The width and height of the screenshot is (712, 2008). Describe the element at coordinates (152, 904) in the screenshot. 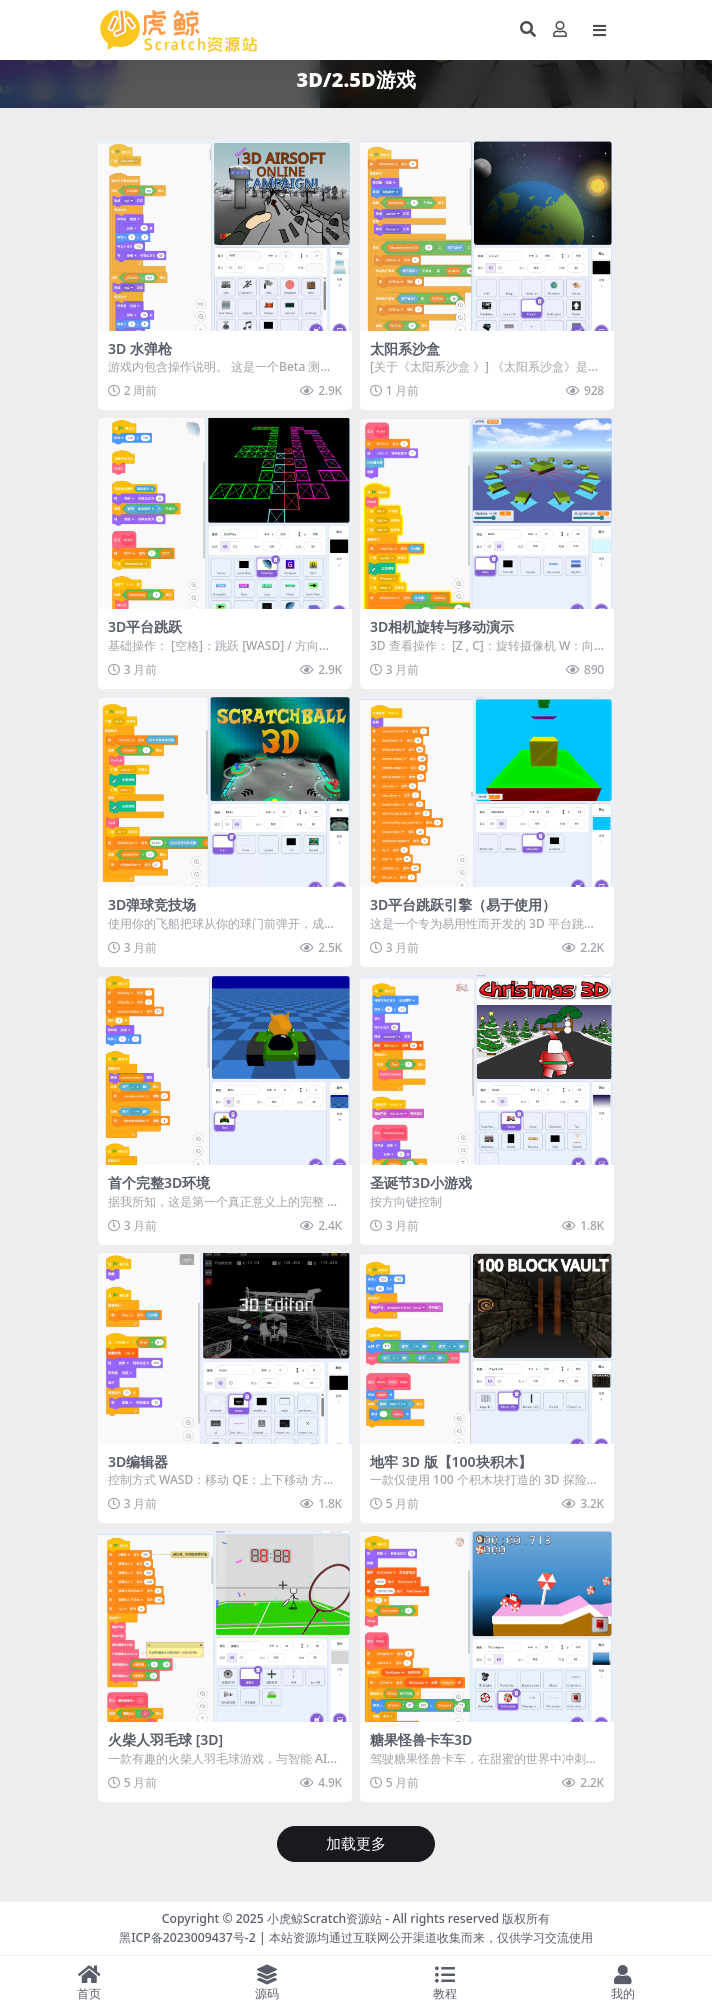

I see `3D弹球竞技场` at that location.